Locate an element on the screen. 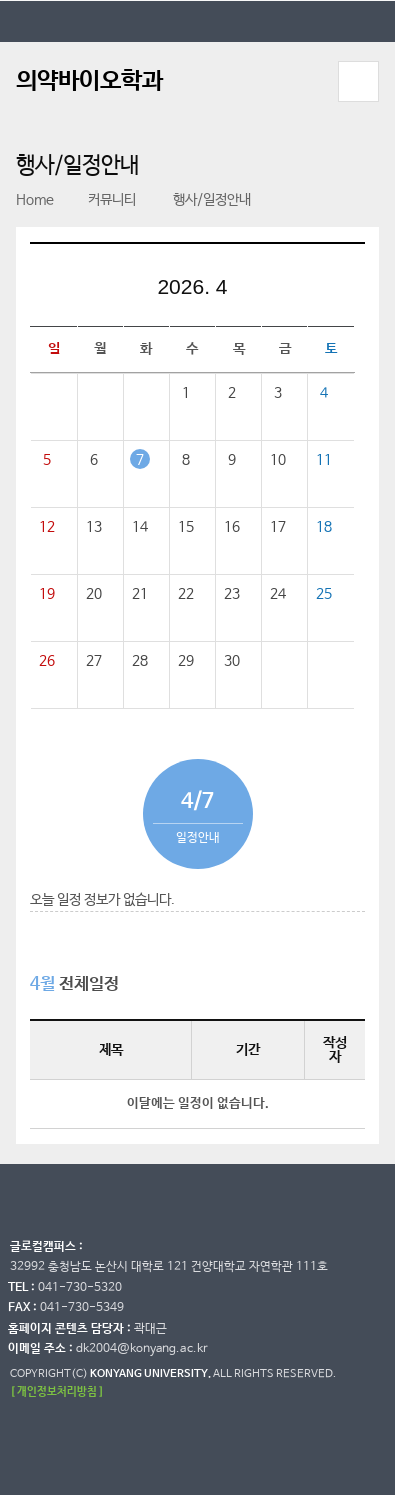 This screenshot has width=395, height=1495. 행사/일정안내 is located at coordinates (201, 200).